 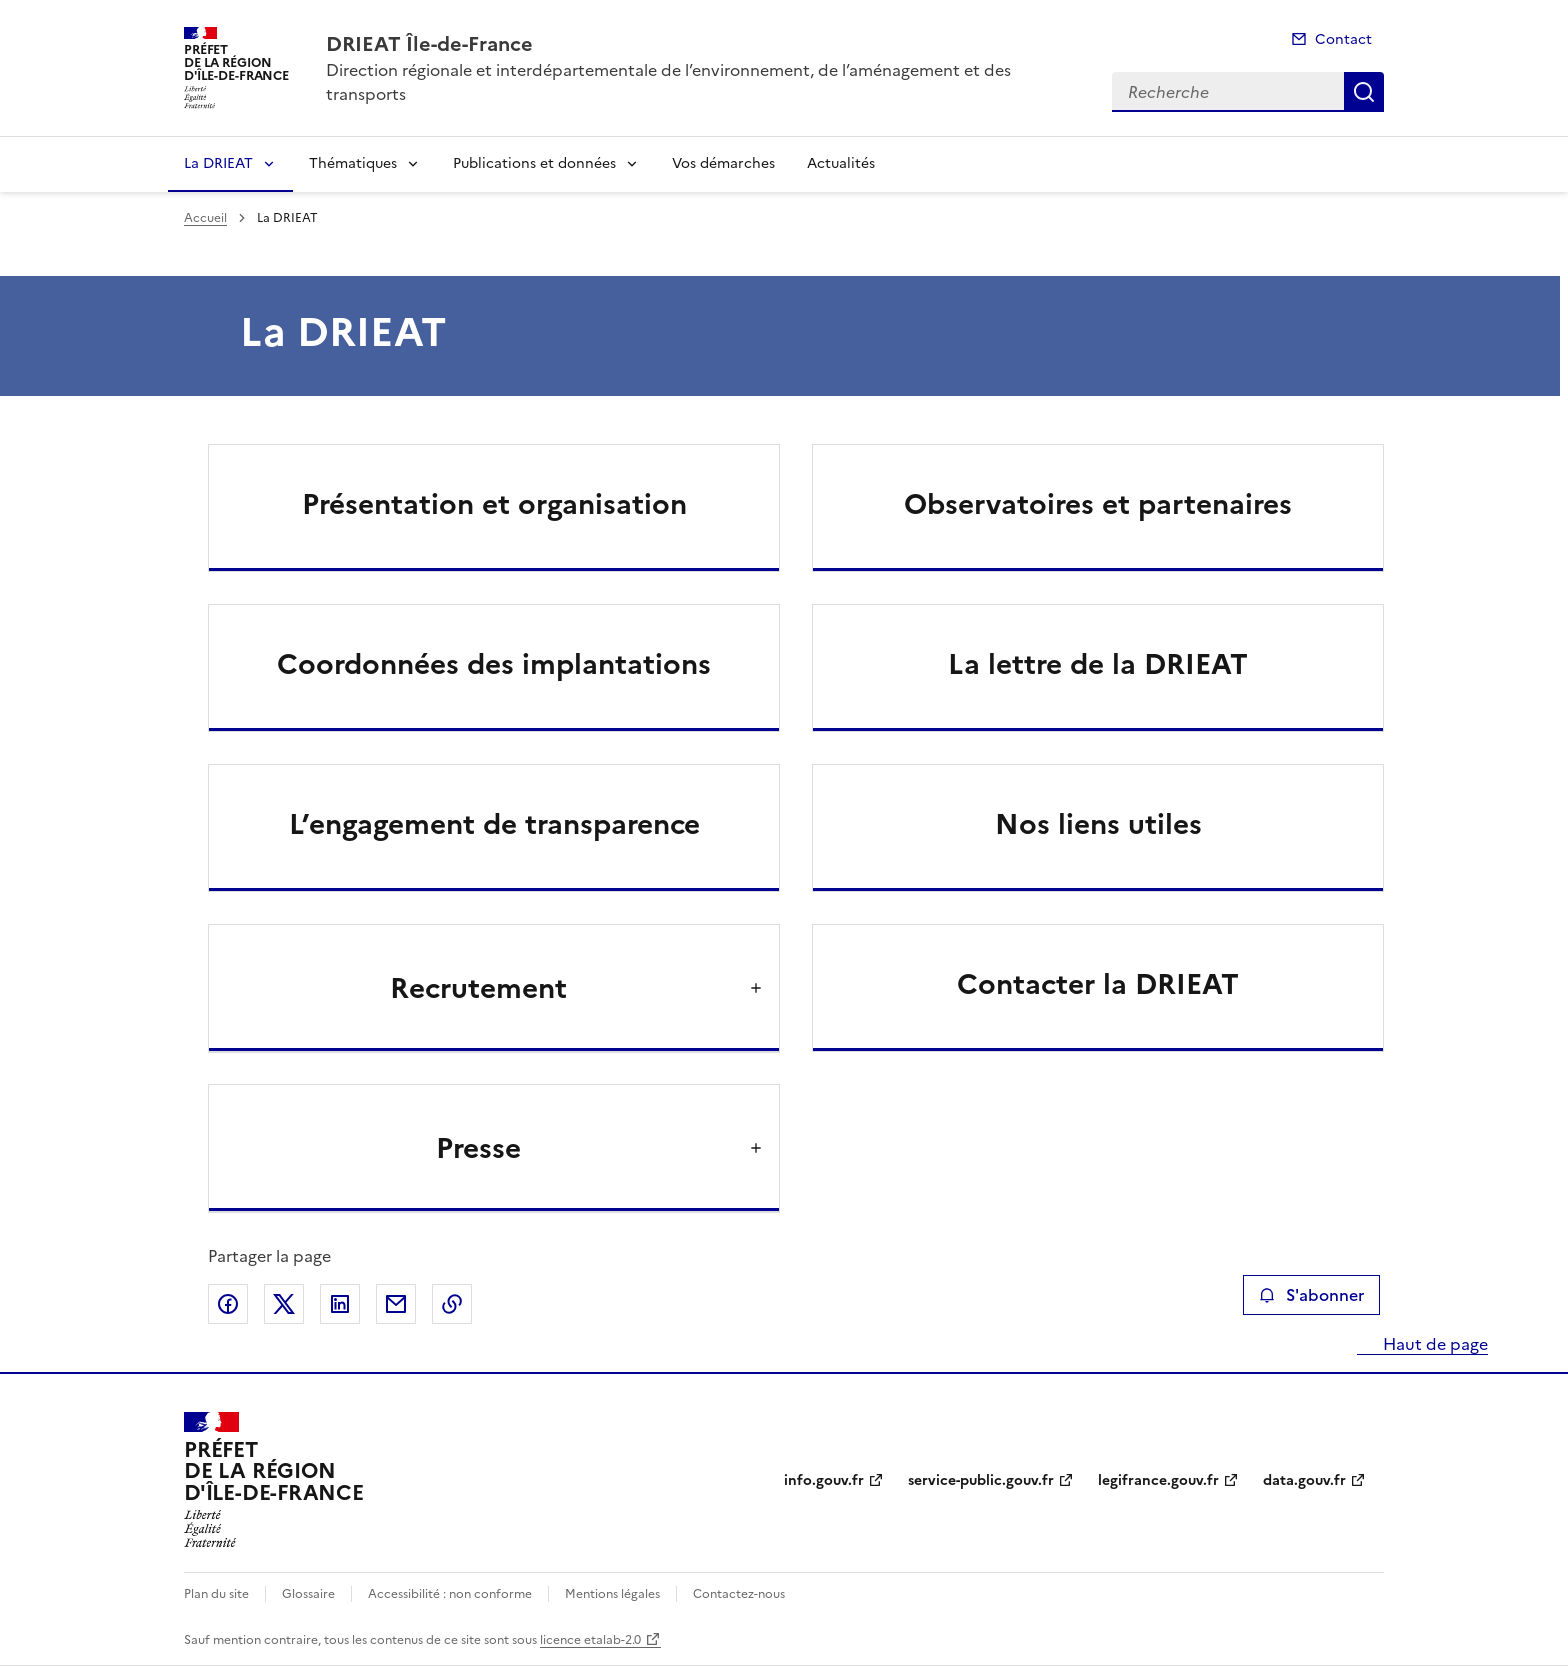 What do you see at coordinates (308, 1594) in the screenshot?
I see `Glossaire` at bounding box center [308, 1594].